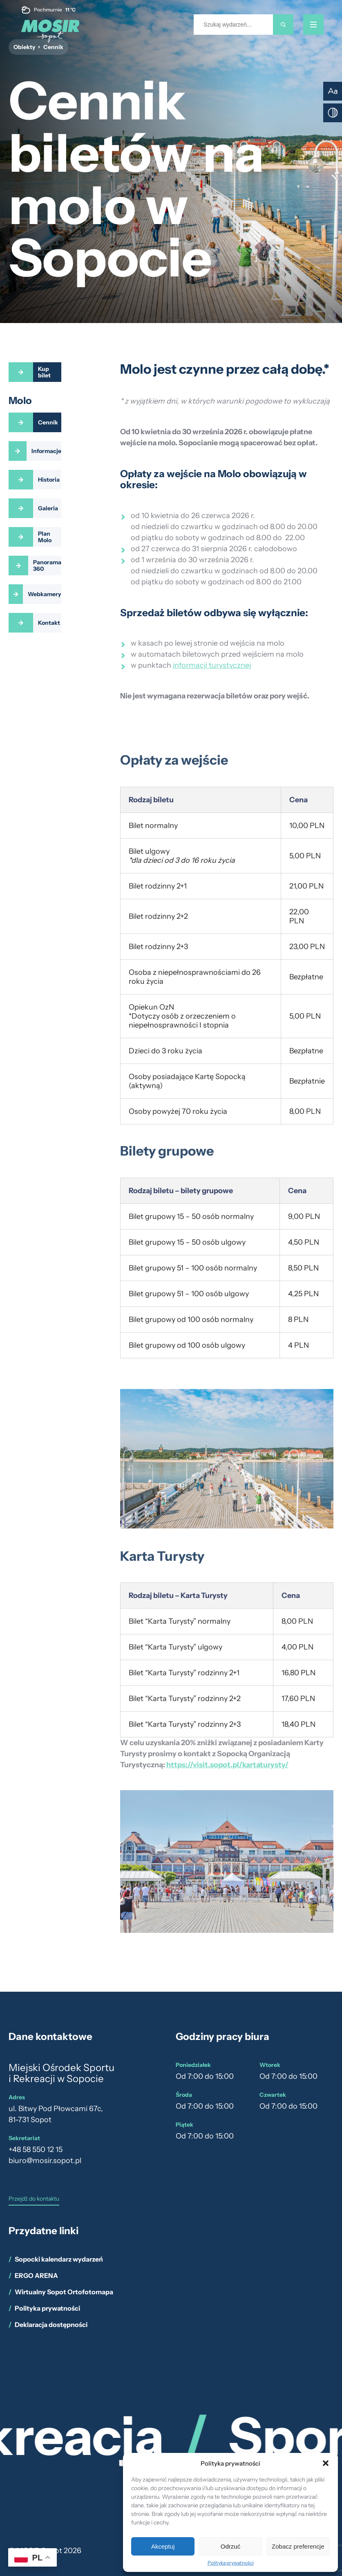 The height and width of the screenshot is (2576, 342). I want to click on biuro@mosir.sopot.pl, so click(45, 2160).